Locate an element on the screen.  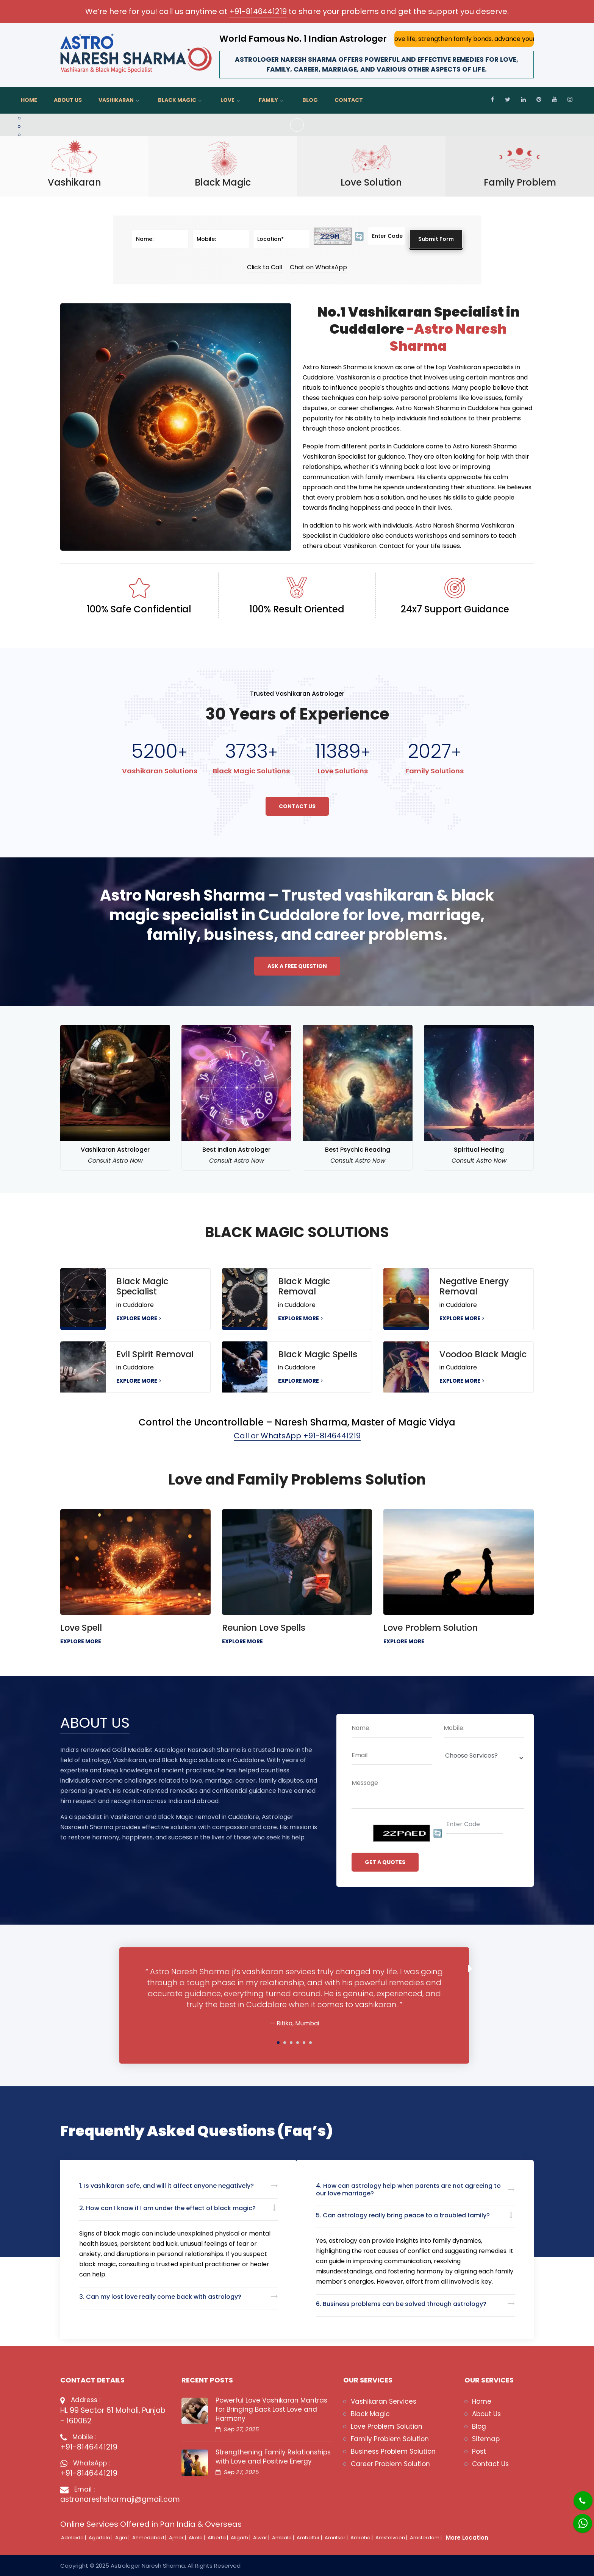
Contact Us is located at coordinates (297, 806).